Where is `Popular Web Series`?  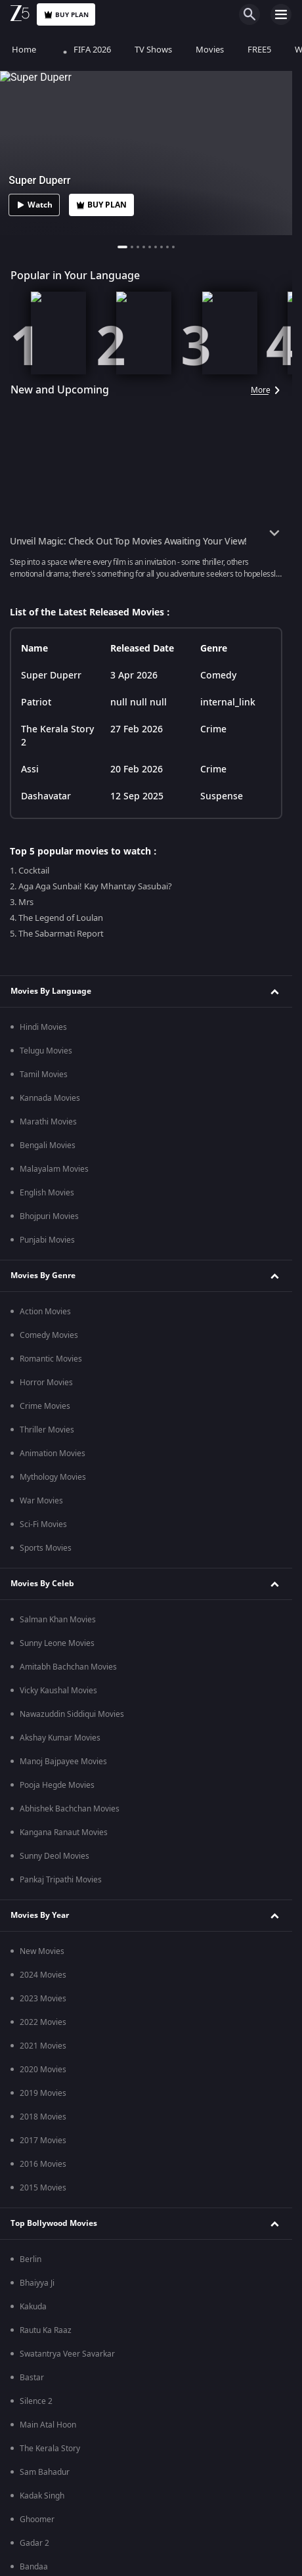 Popular Web Series is located at coordinates (49, 1528).